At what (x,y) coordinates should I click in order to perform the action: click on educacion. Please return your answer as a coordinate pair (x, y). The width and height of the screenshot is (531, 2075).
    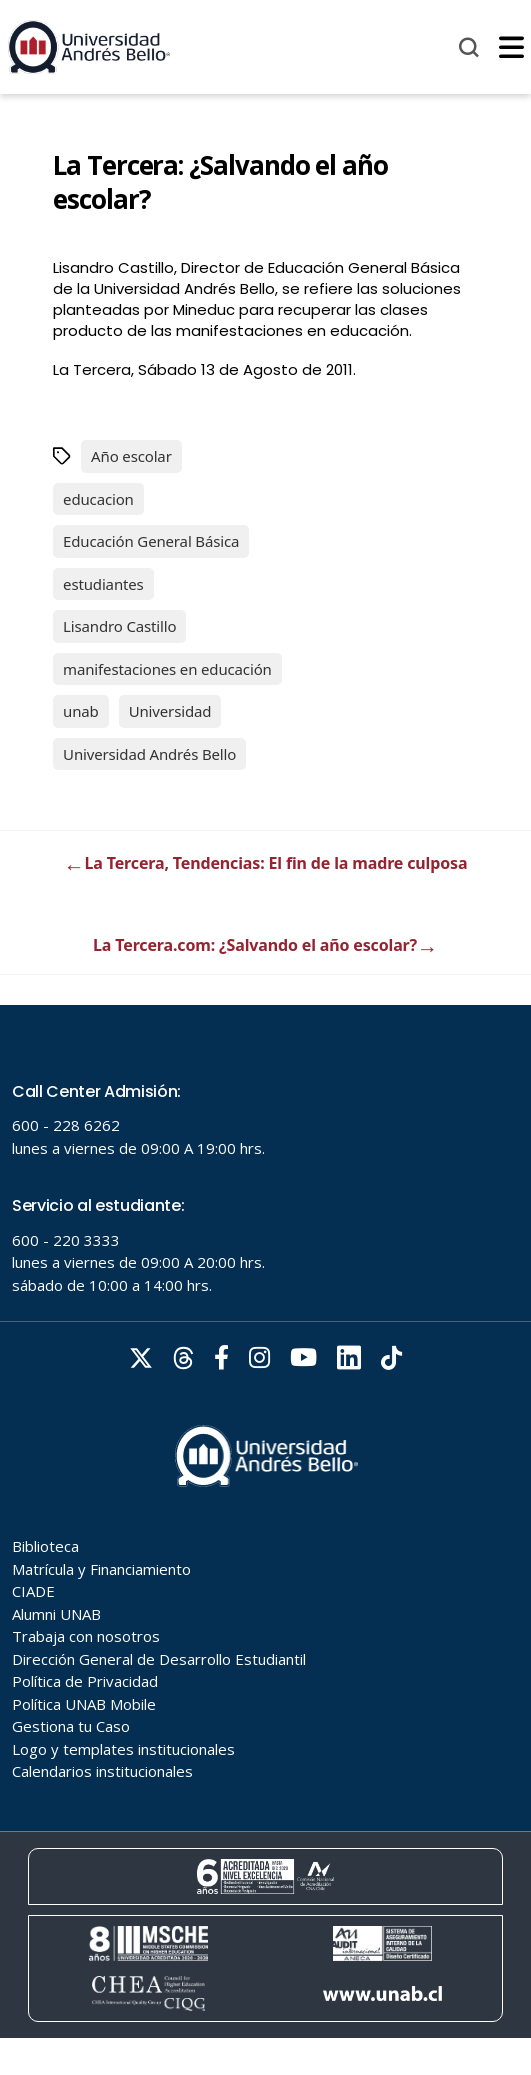
    Looking at the image, I should click on (98, 499).